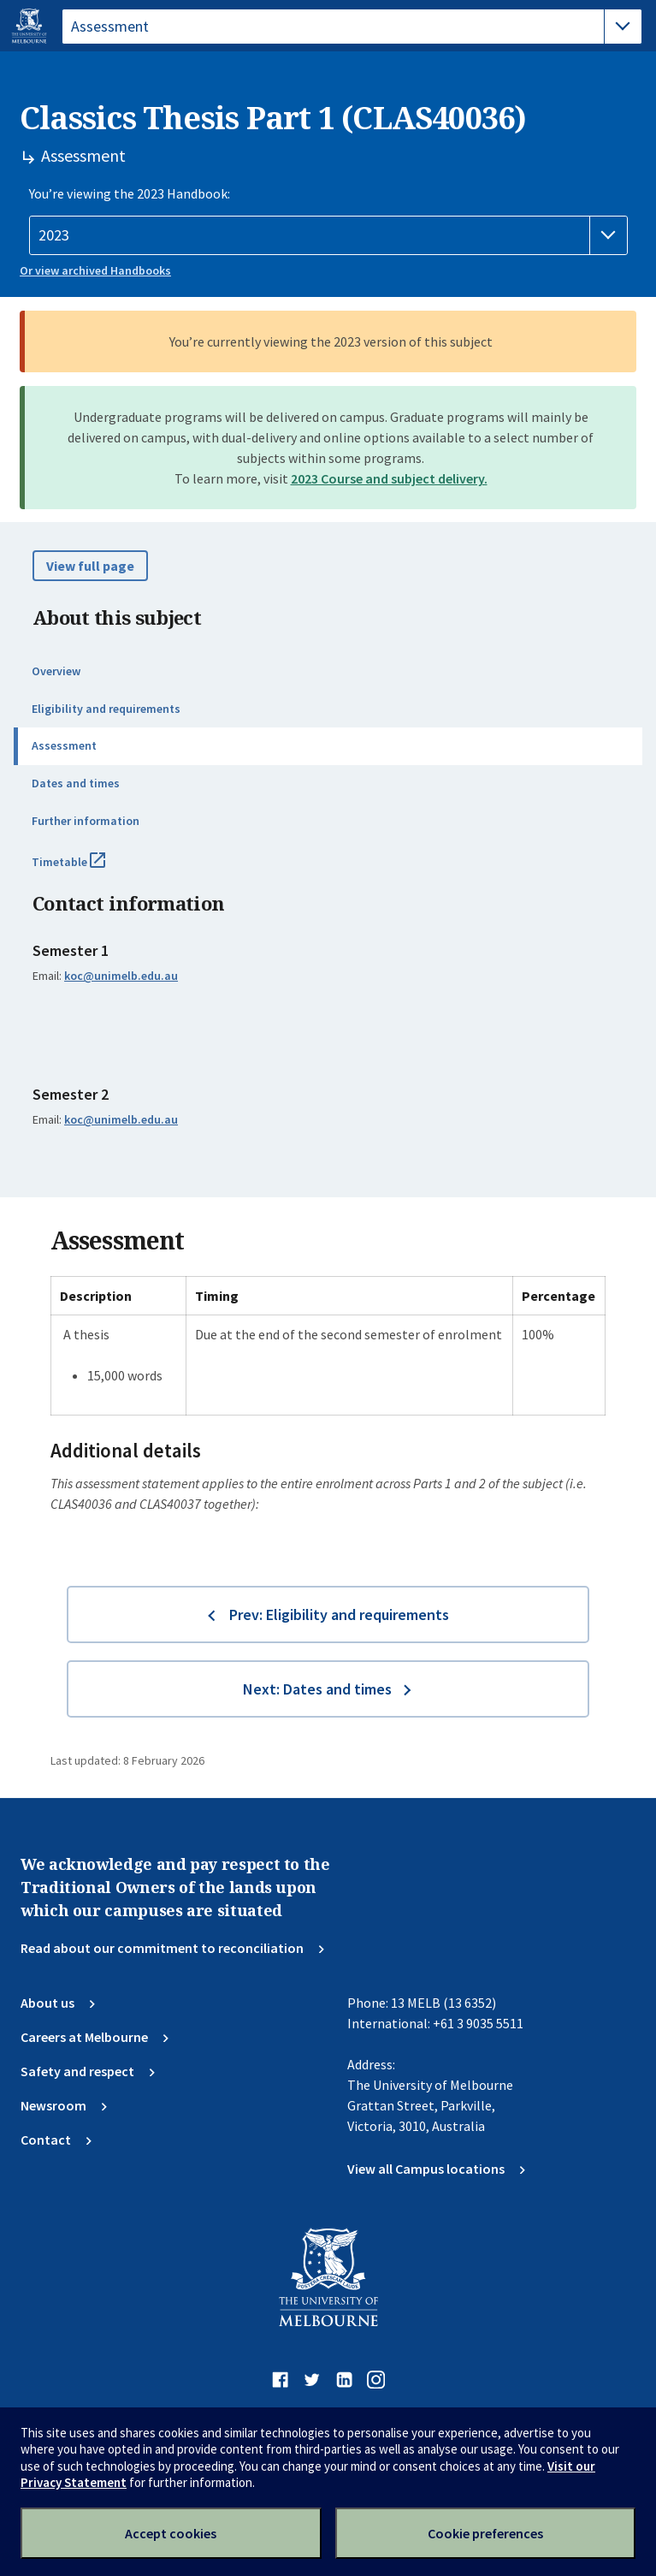  What do you see at coordinates (87, 868) in the screenshot?
I see `Timetable` at bounding box center [87, 868].